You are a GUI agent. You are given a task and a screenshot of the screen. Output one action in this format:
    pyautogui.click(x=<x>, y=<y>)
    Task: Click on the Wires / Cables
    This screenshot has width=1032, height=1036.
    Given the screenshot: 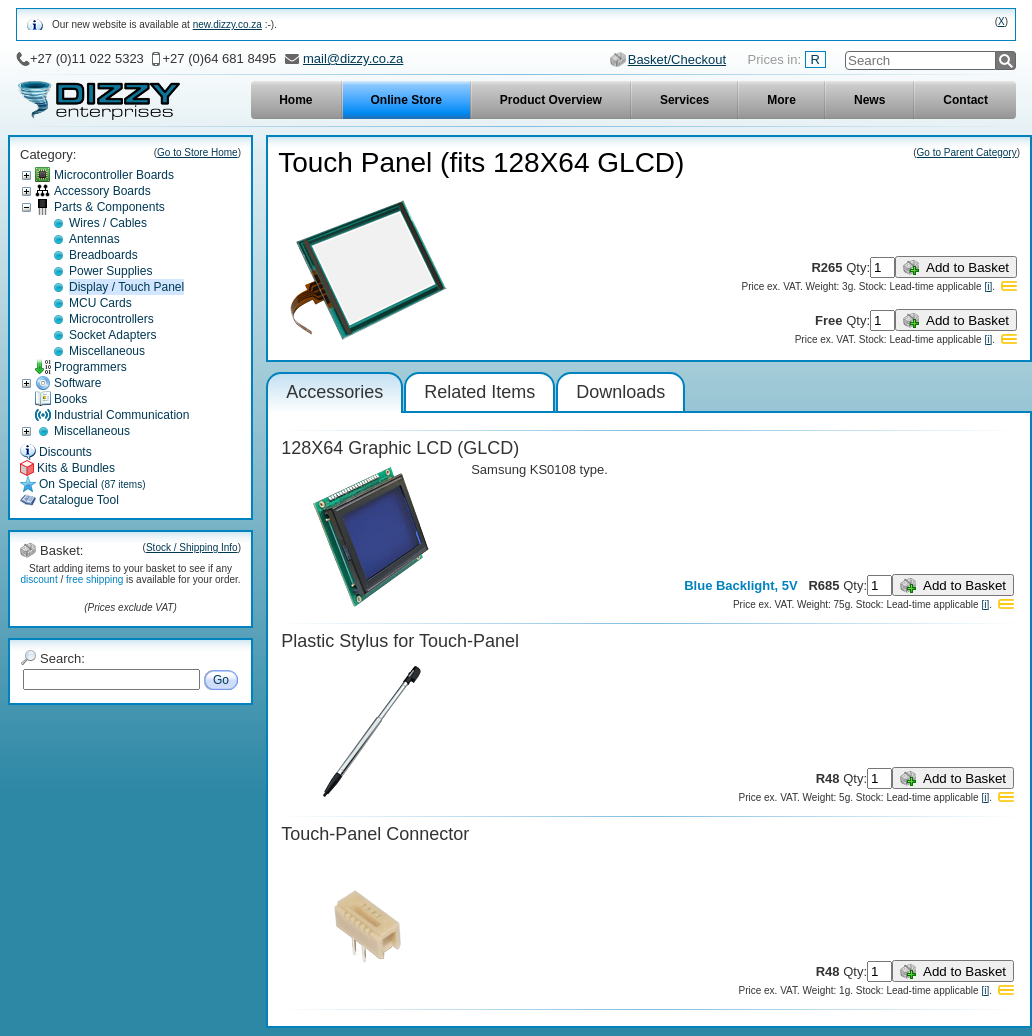 What is the action you would take?
    pyautogui.click(x=108, y=223)
    